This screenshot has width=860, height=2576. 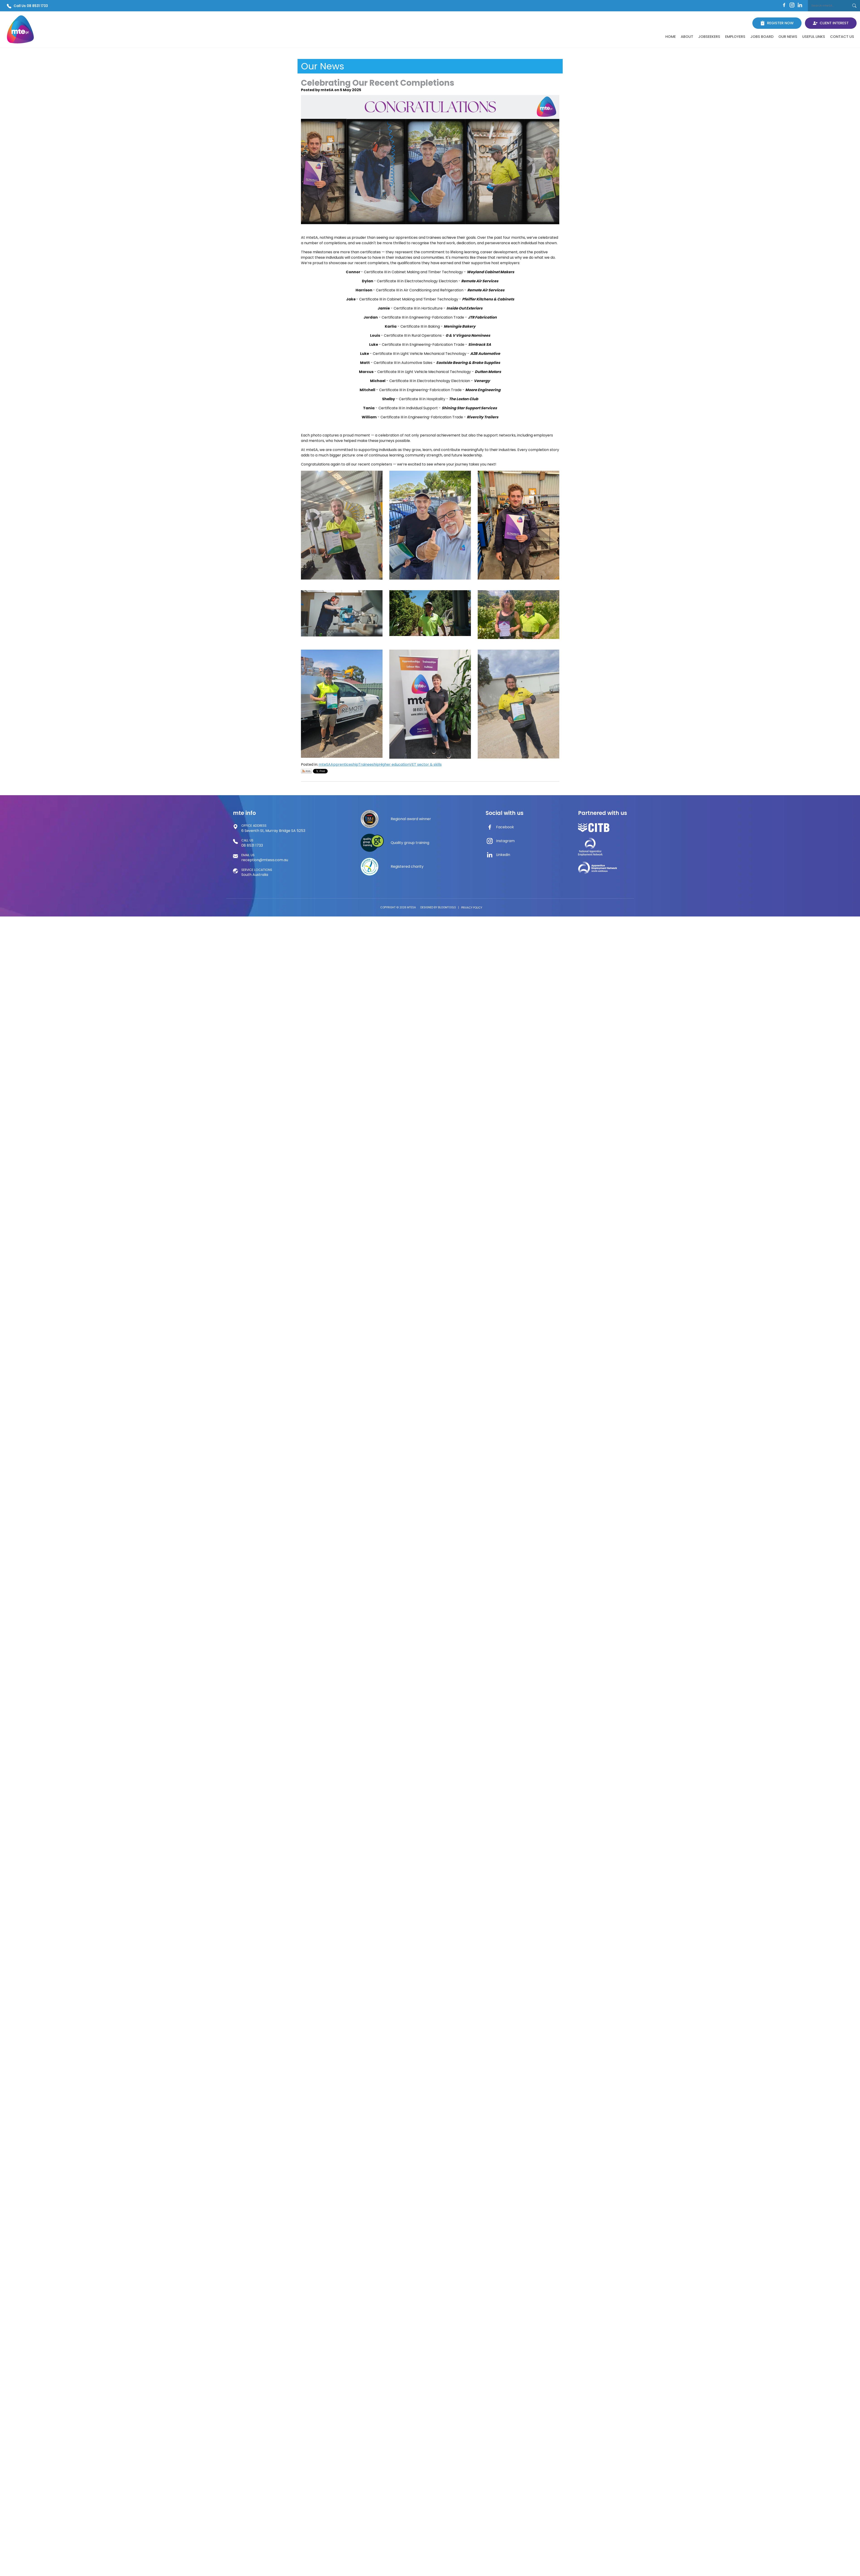 I want to click on South Australia, so click(x=256, y=872).